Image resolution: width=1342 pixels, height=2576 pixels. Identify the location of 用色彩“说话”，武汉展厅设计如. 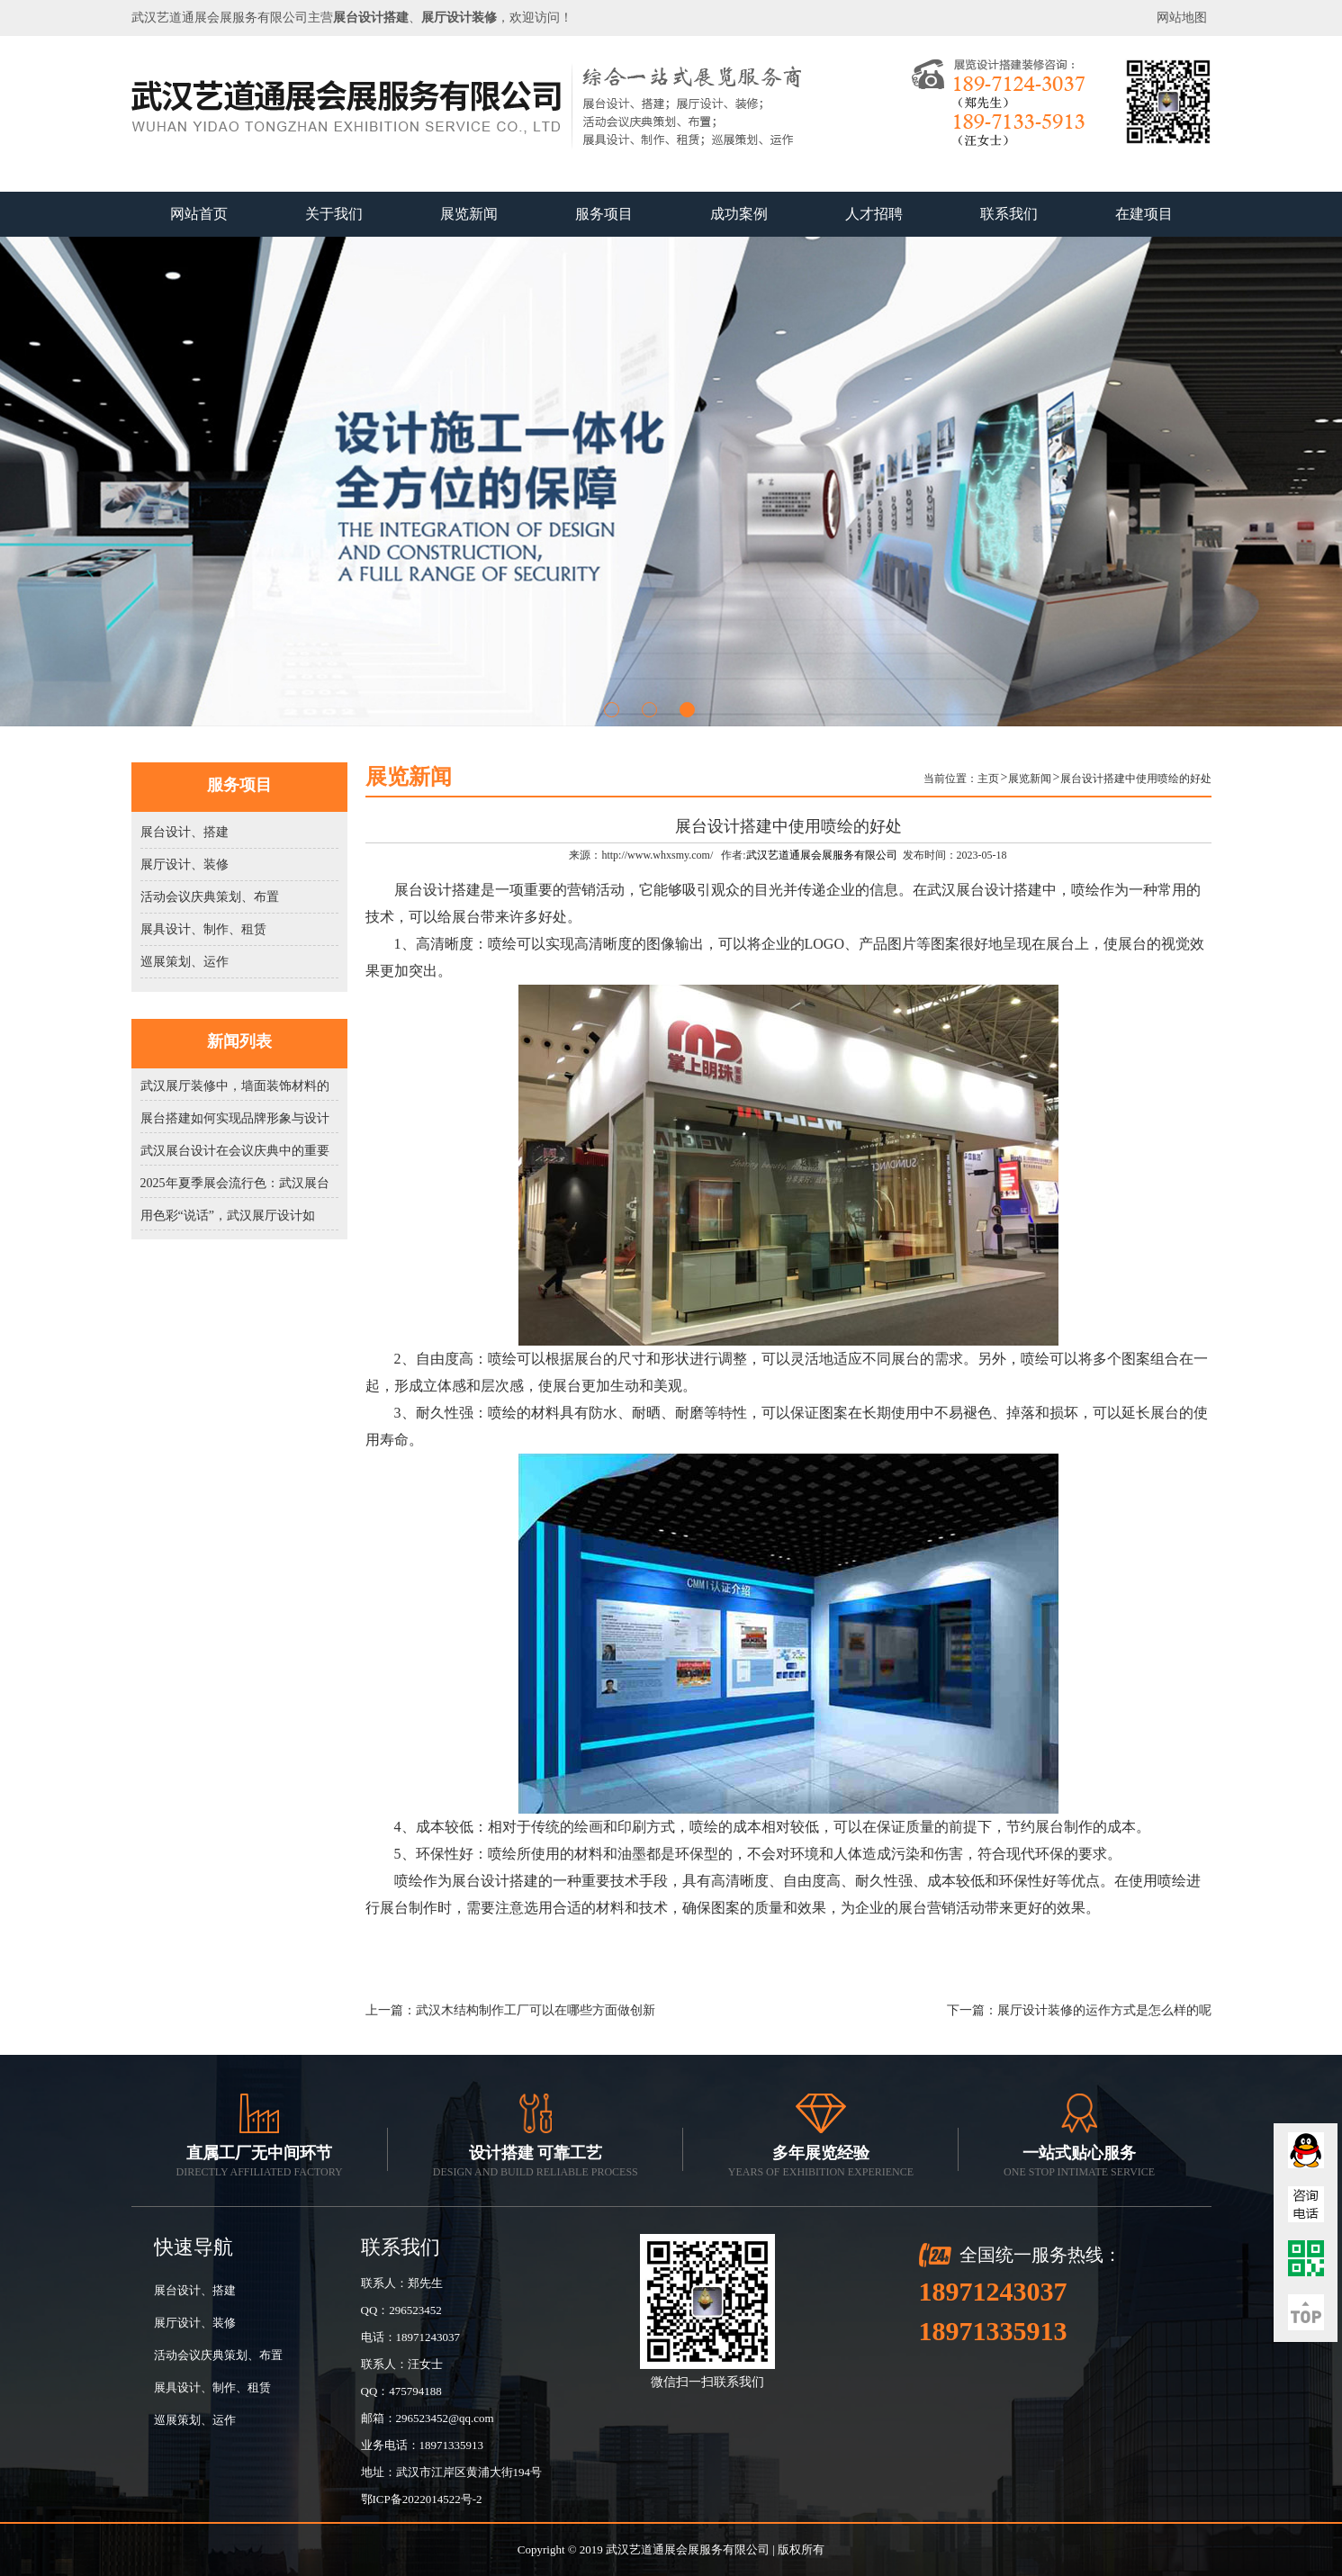
(227, 1215).